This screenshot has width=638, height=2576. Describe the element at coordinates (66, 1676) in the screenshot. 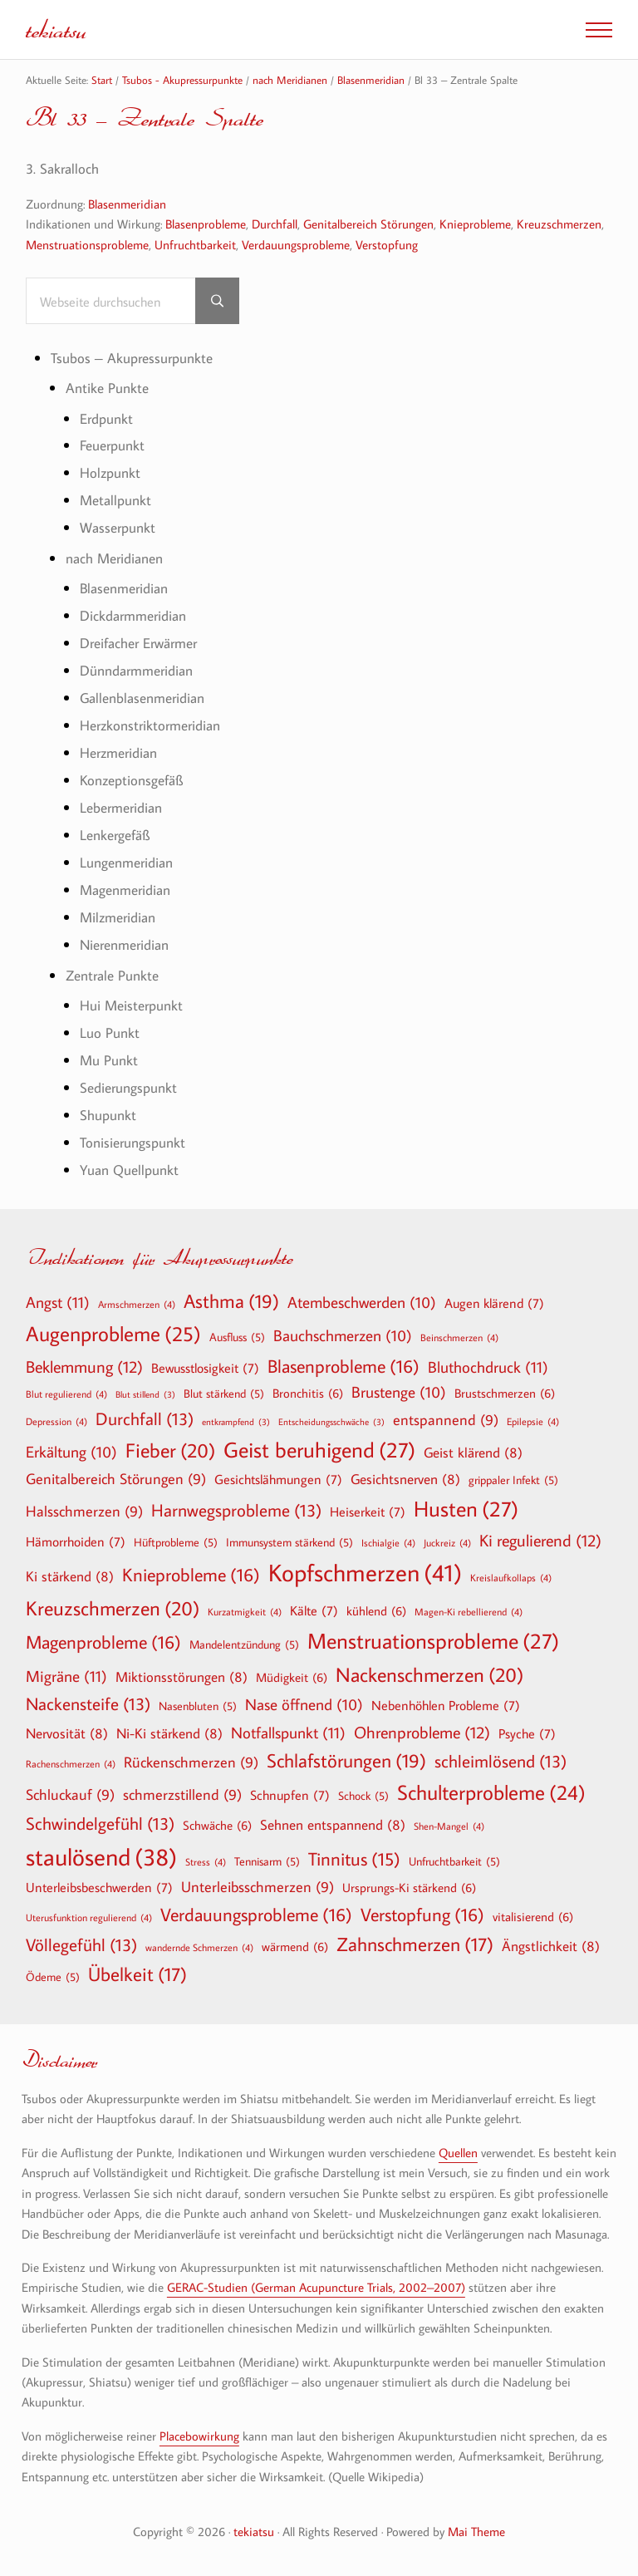

I see `Migräne [Migräne (11 Einträge)]` at that location.